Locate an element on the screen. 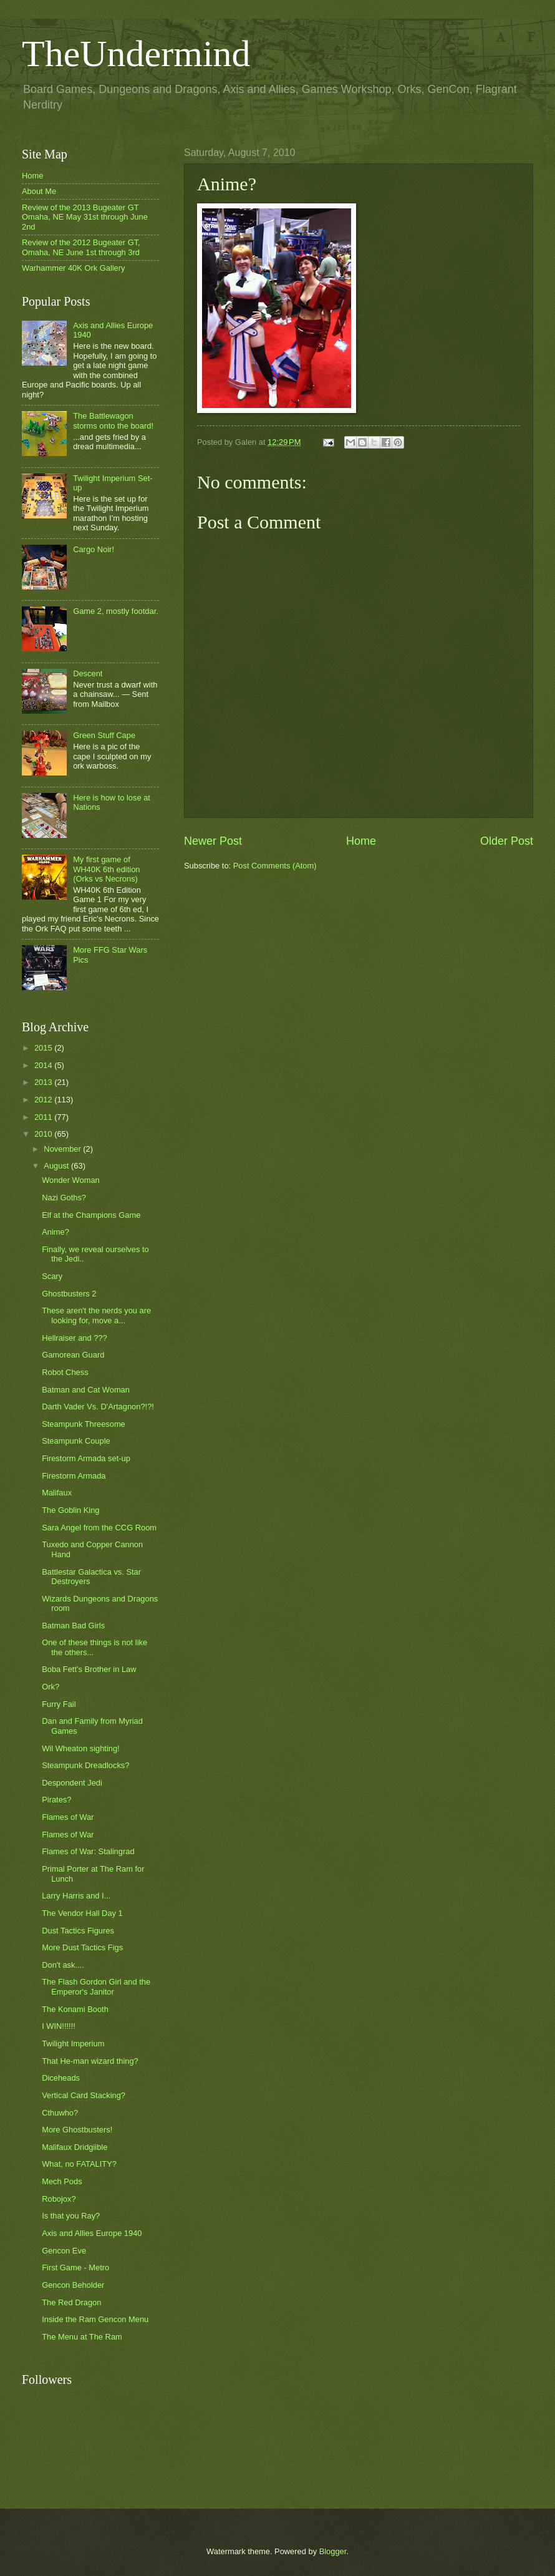 The image size is (555, 2576). The Battlewagon storms onto the board! is located at coordinates (113, 420).